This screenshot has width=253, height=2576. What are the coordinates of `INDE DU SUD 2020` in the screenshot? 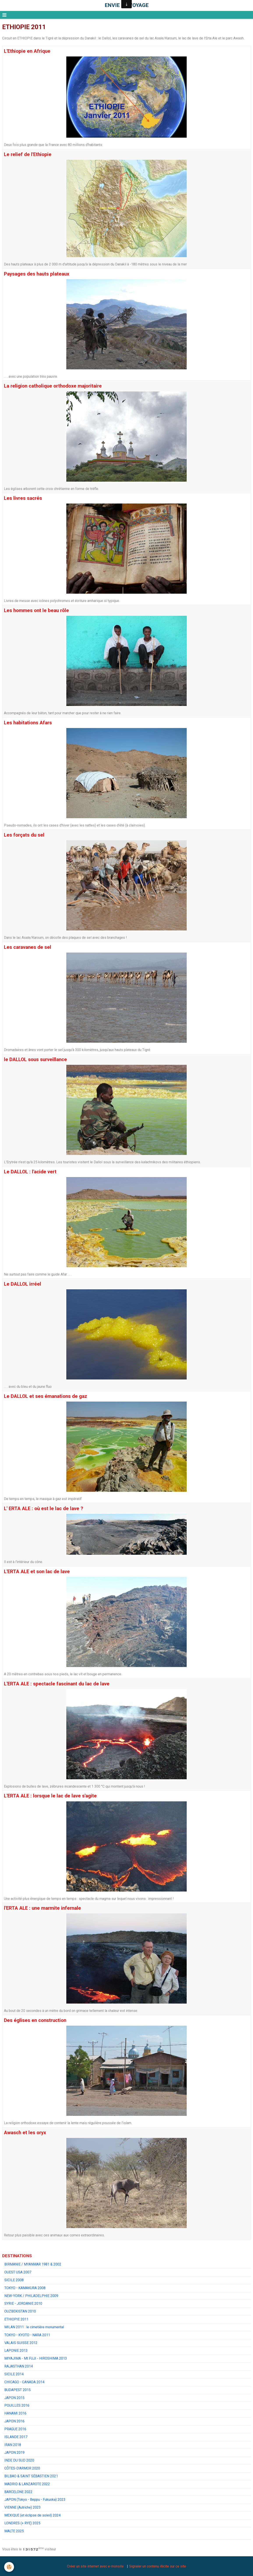 It's located at (19, 2460).